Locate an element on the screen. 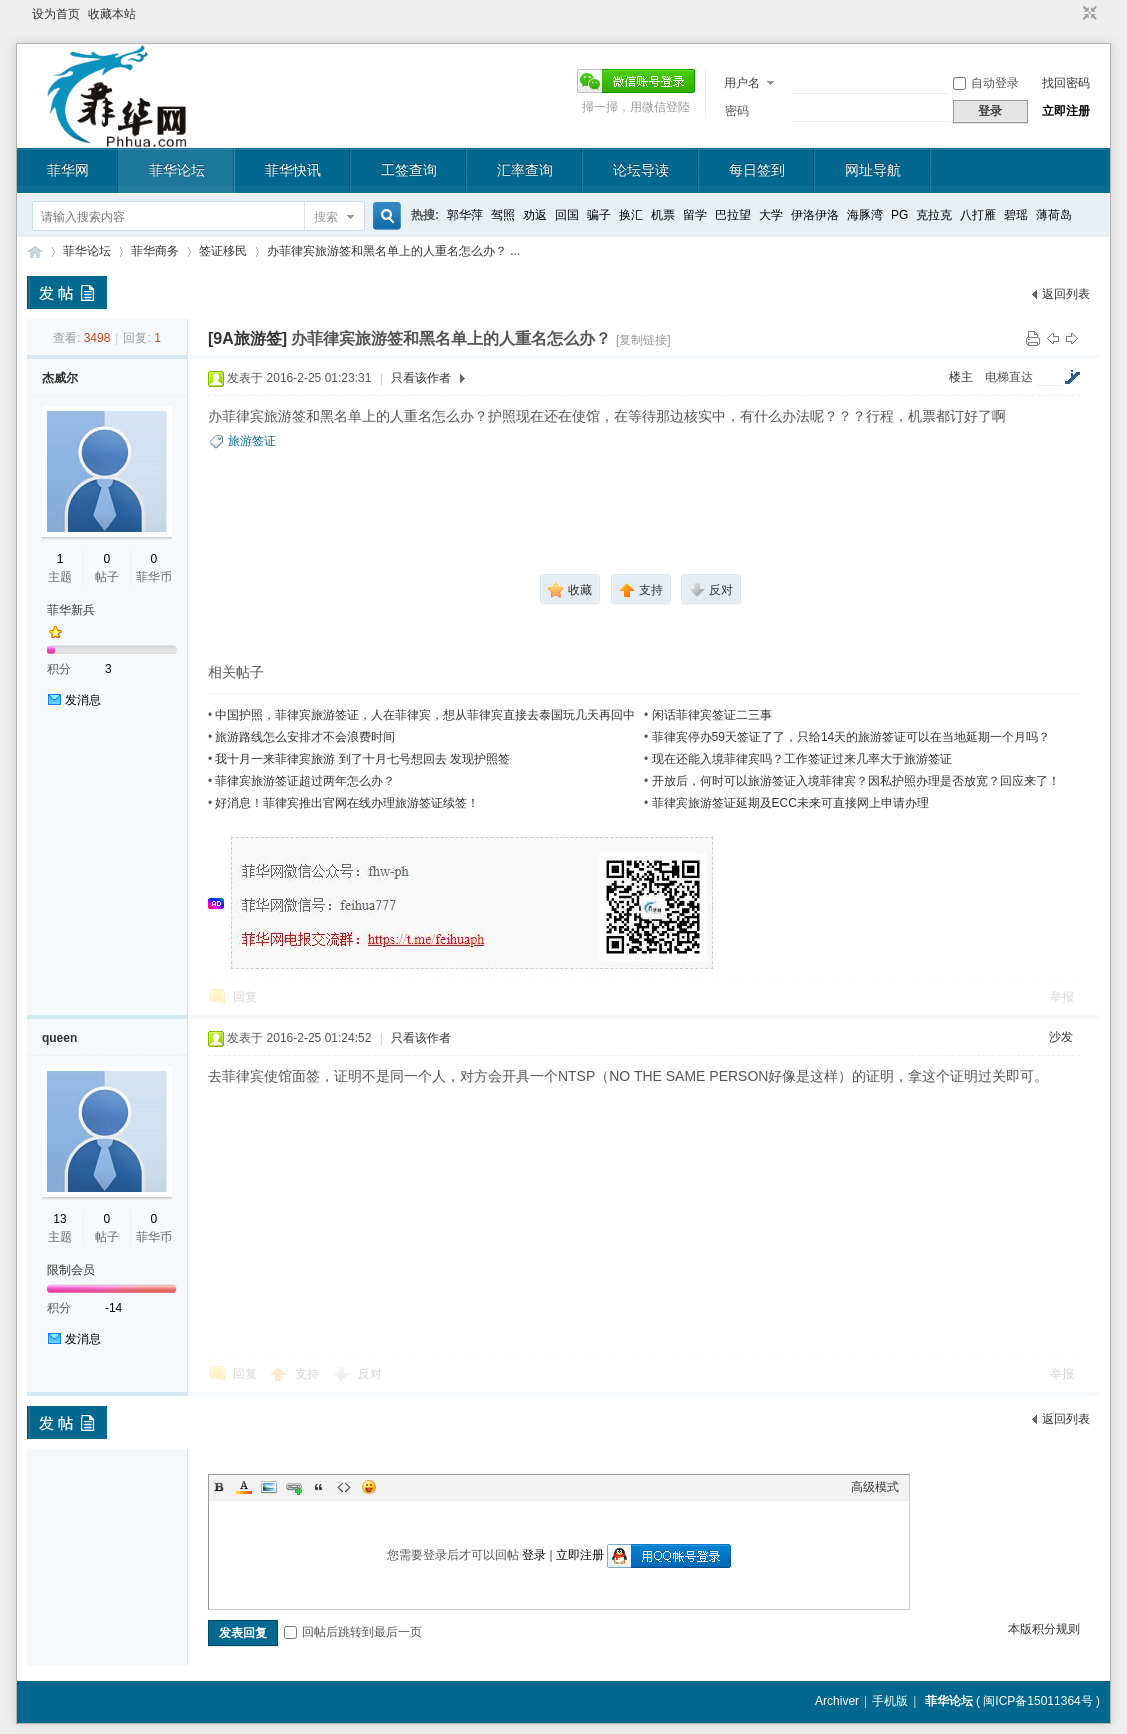  PG is located at coordinates (899, 215).